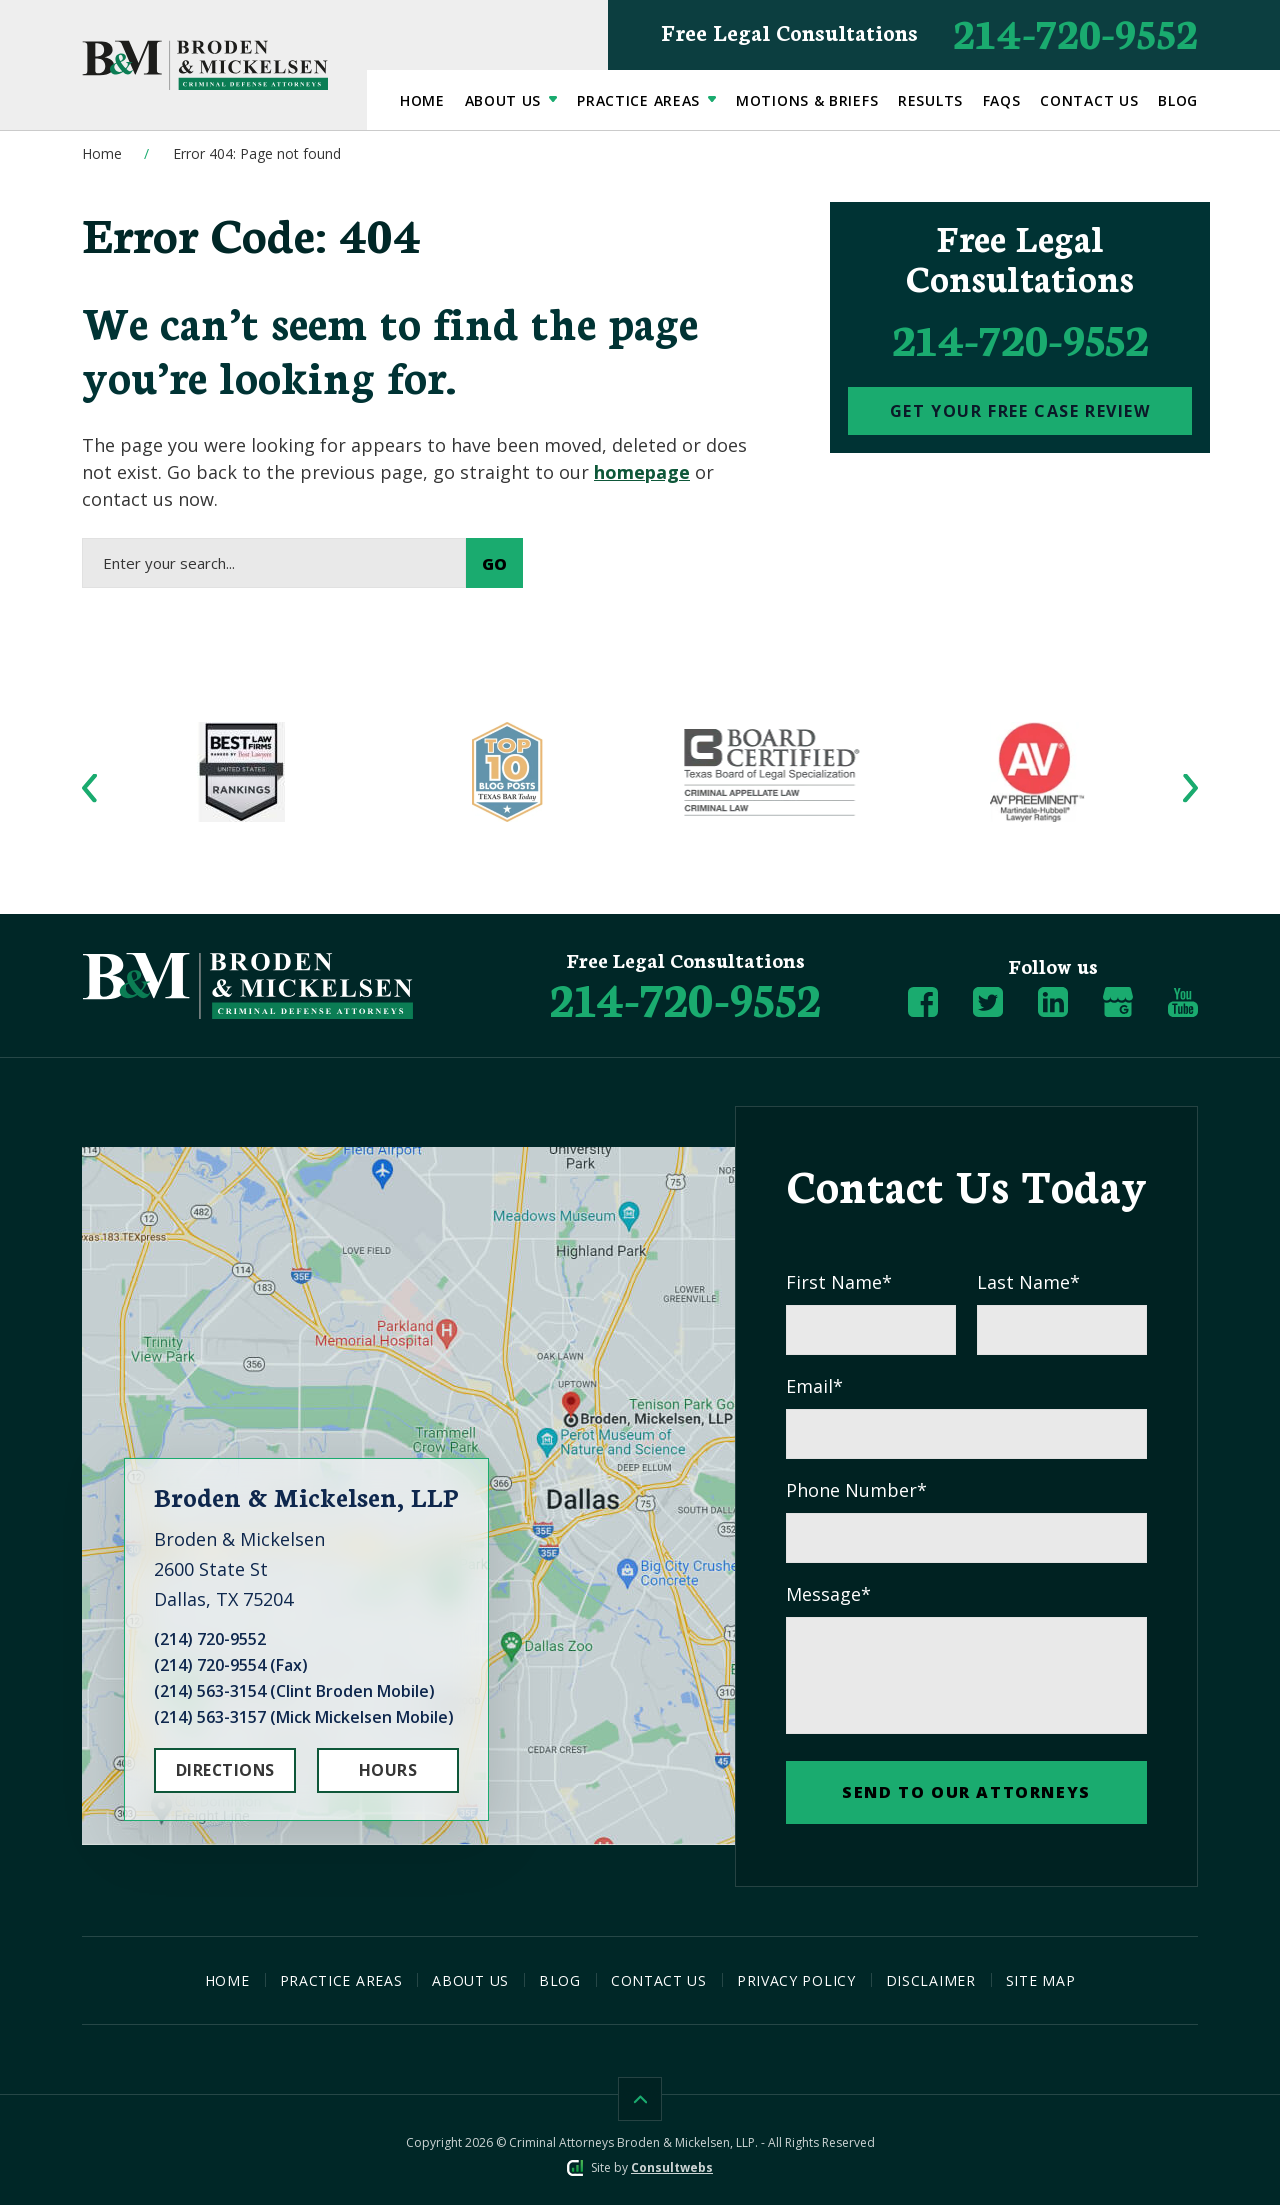  Describe the element at coordinates (929, 31) in the screenshot. I see `214-720-9552 [Phone Number]` at that location.